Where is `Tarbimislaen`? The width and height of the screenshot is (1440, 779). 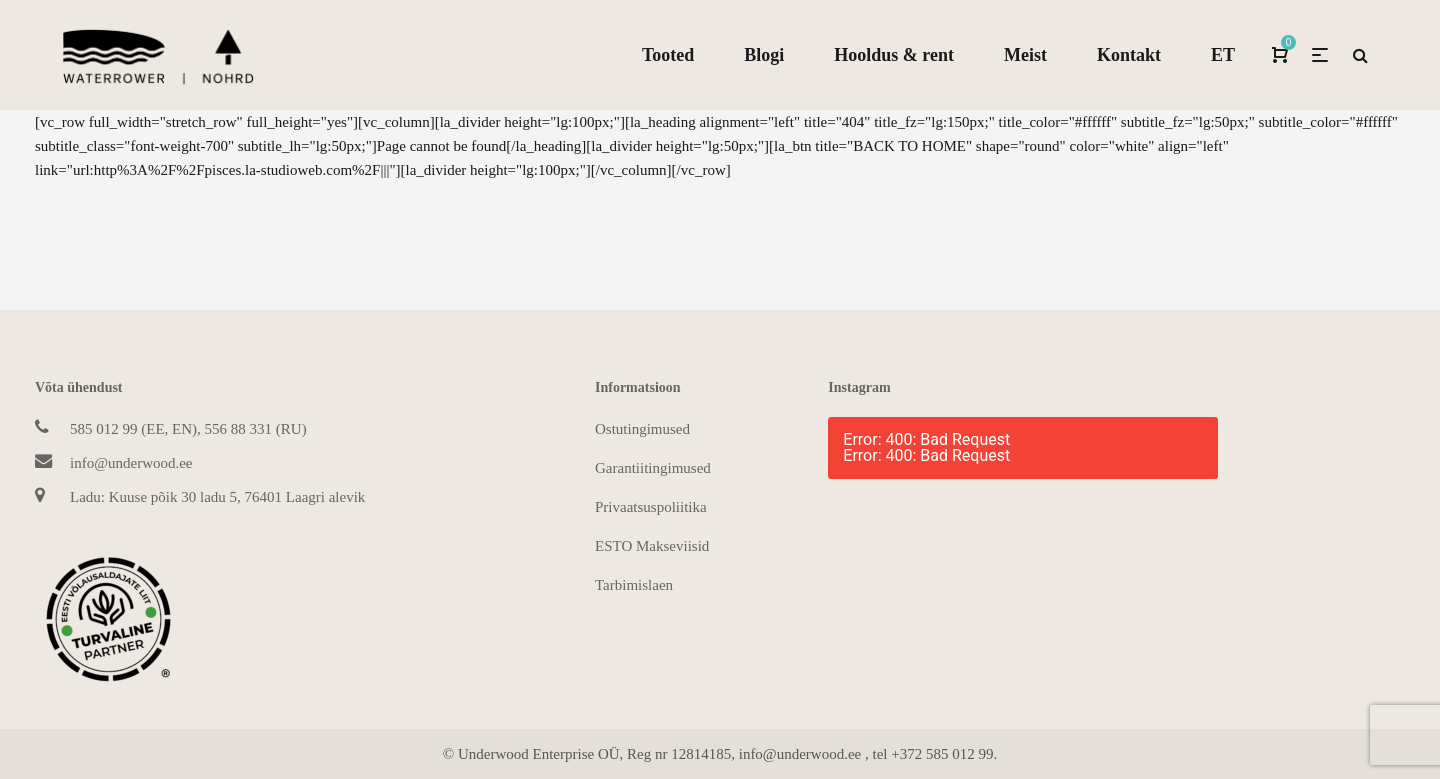 Tarbimislaen is located at coordinates (634, 585).